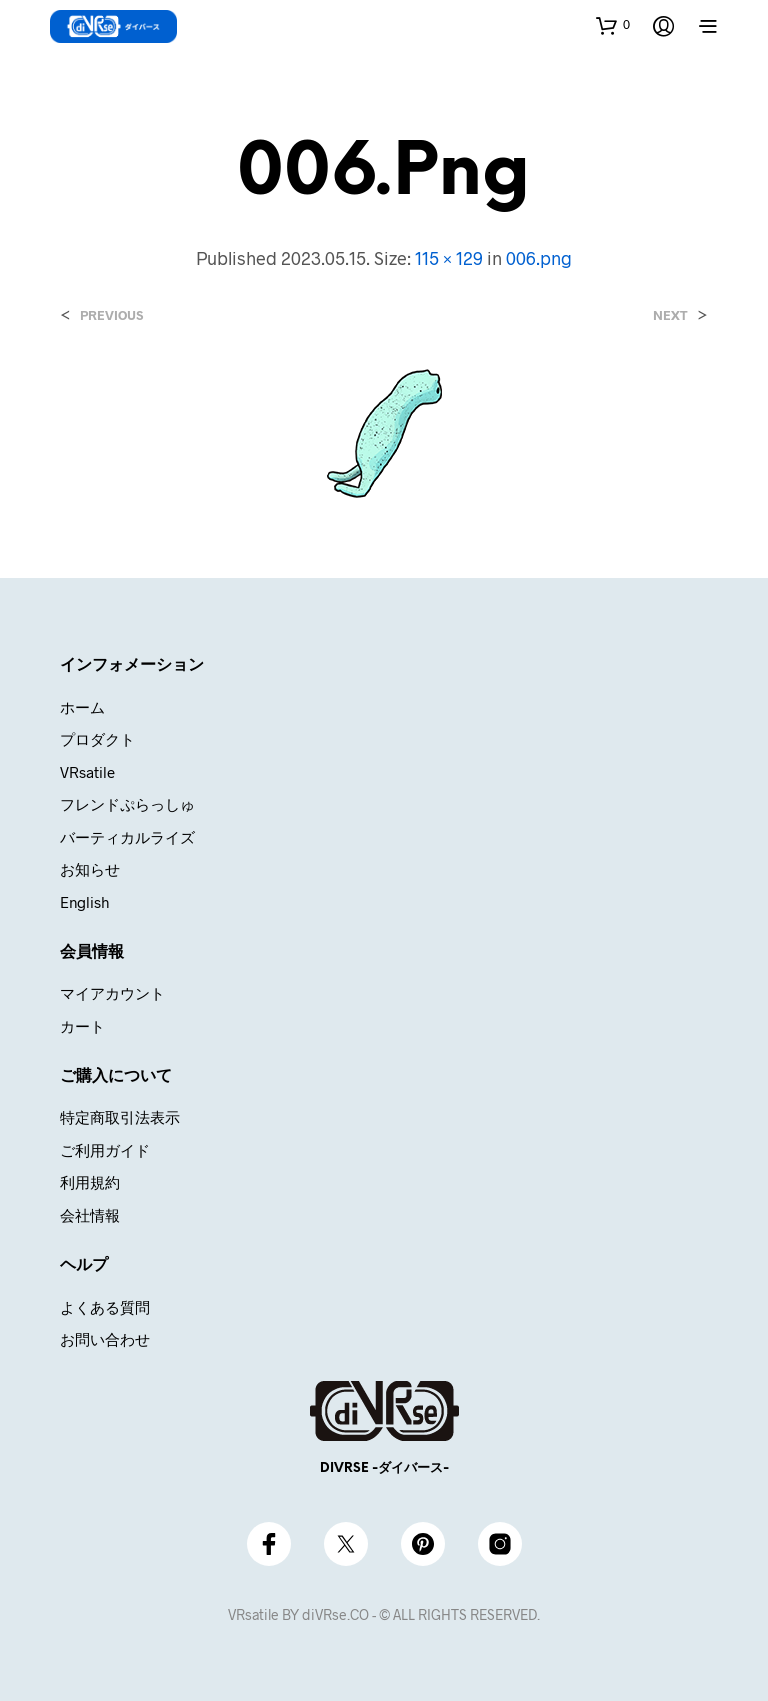  I want to click on Next, so click(670, 315).